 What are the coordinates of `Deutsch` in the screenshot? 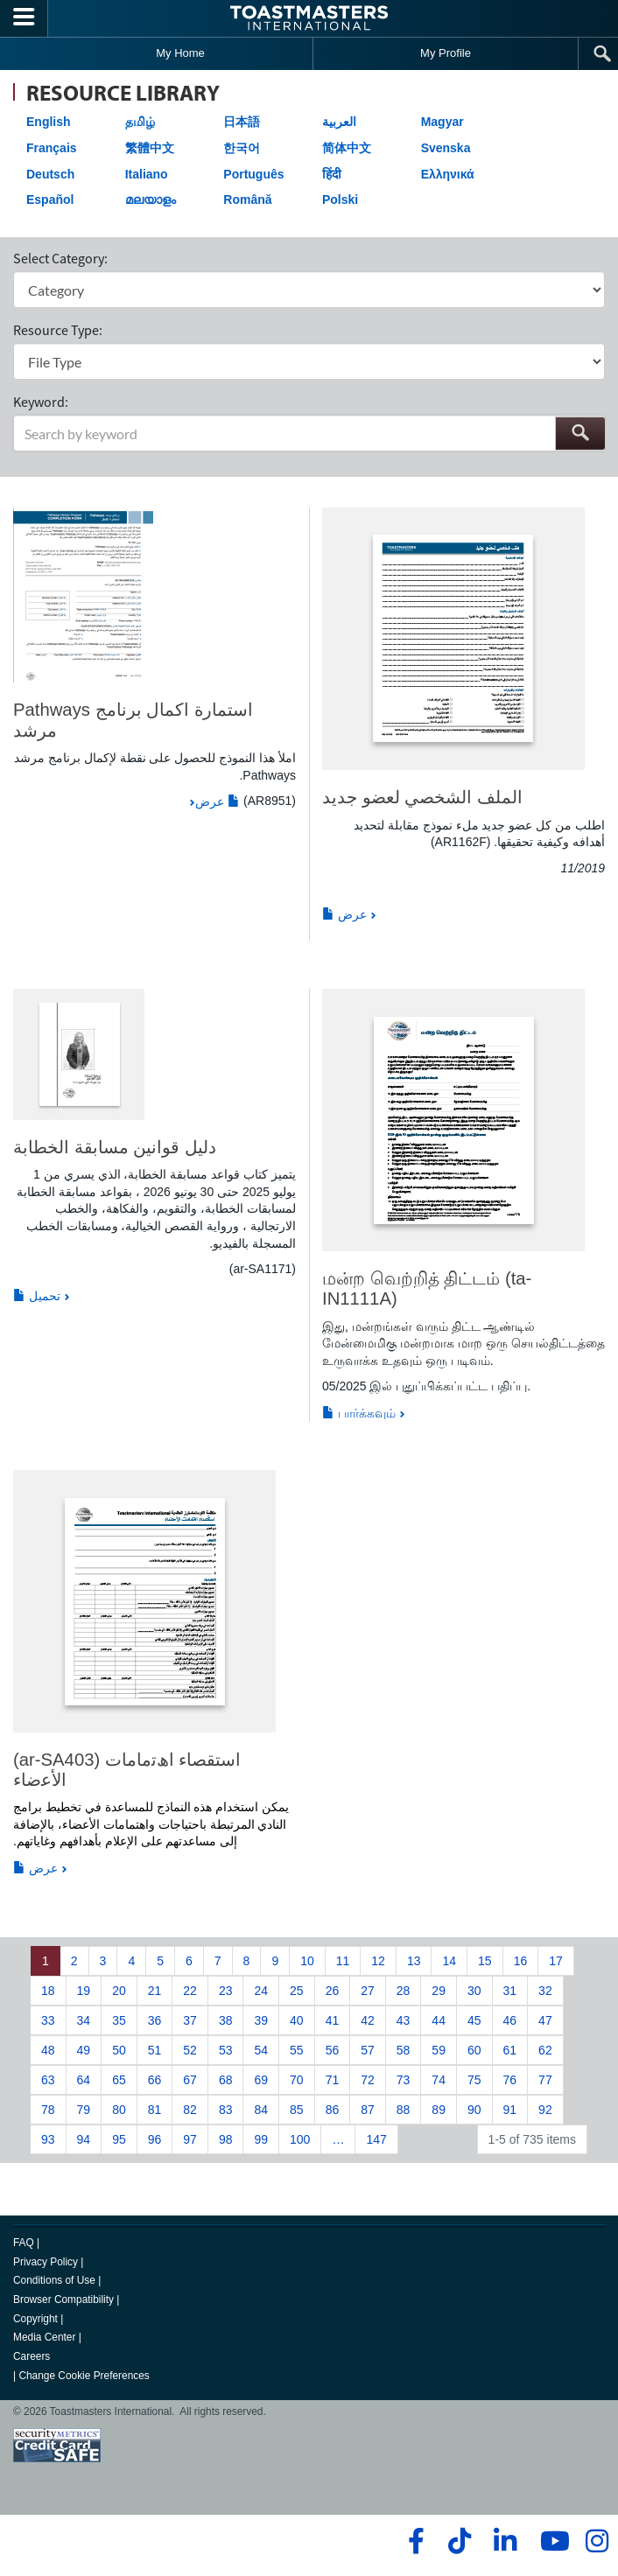 It's located at (50, 174).